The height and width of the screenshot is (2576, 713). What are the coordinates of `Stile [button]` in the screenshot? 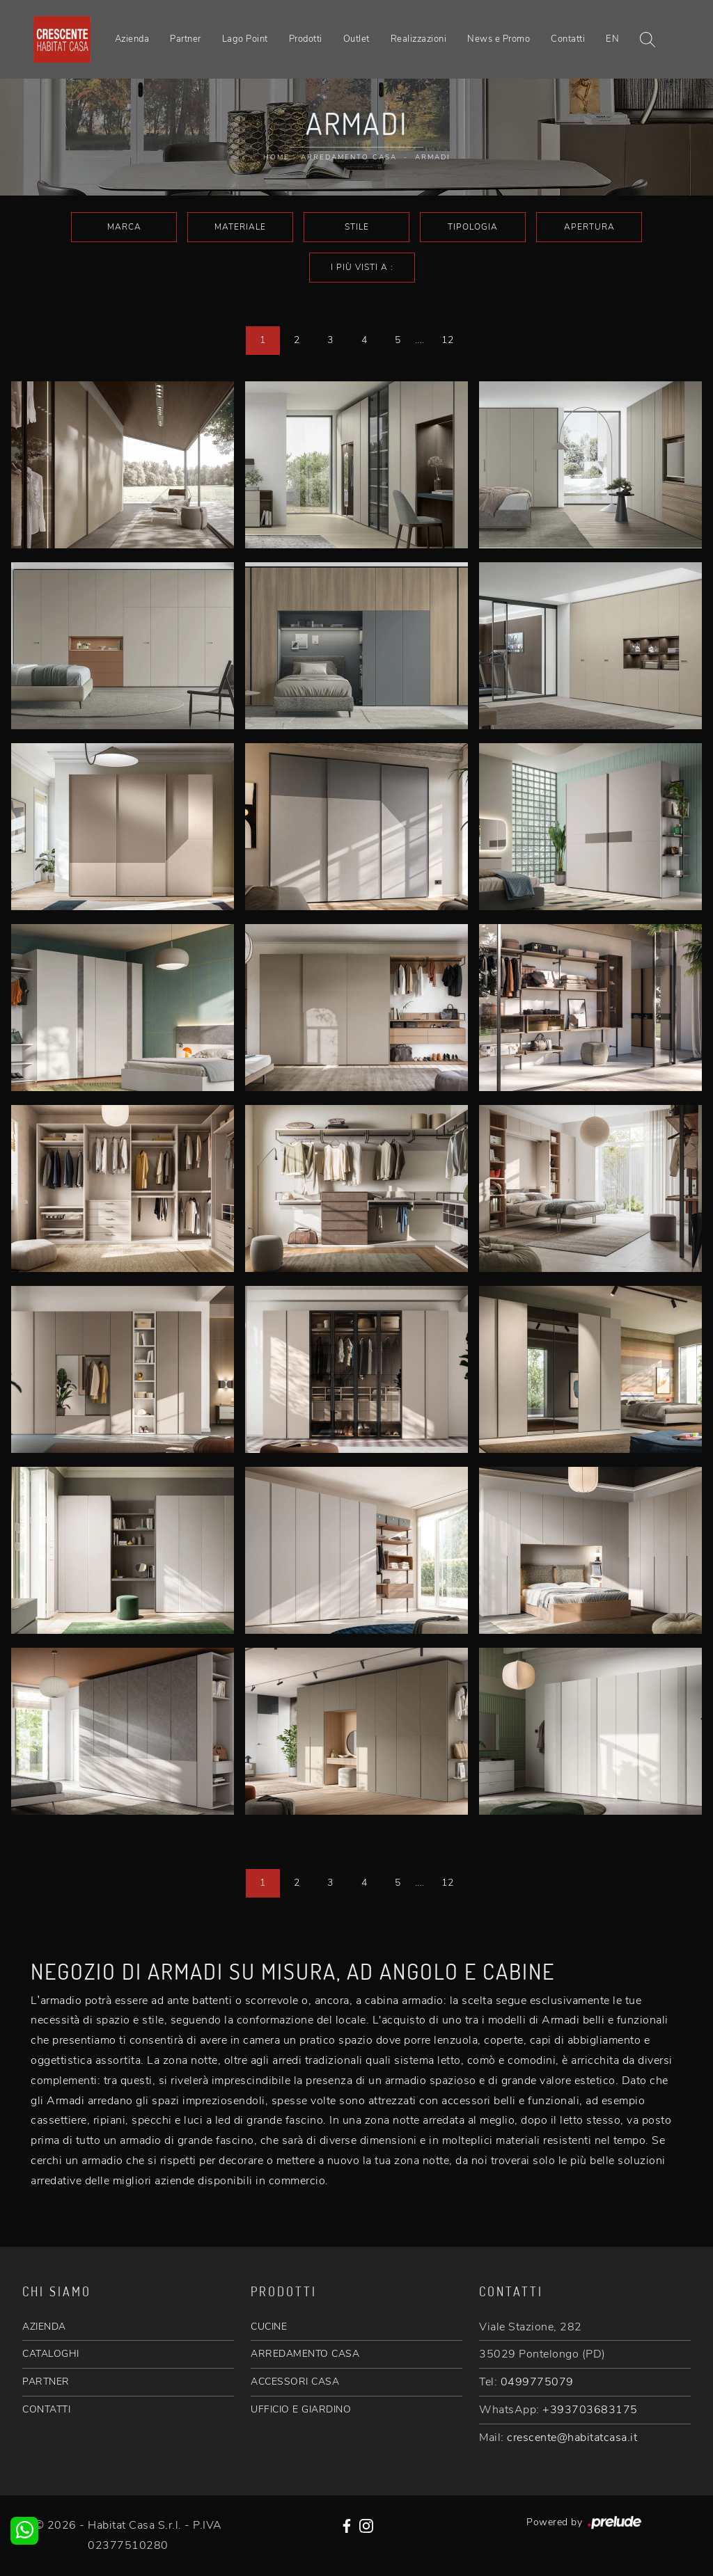 It's located at (357, 226).